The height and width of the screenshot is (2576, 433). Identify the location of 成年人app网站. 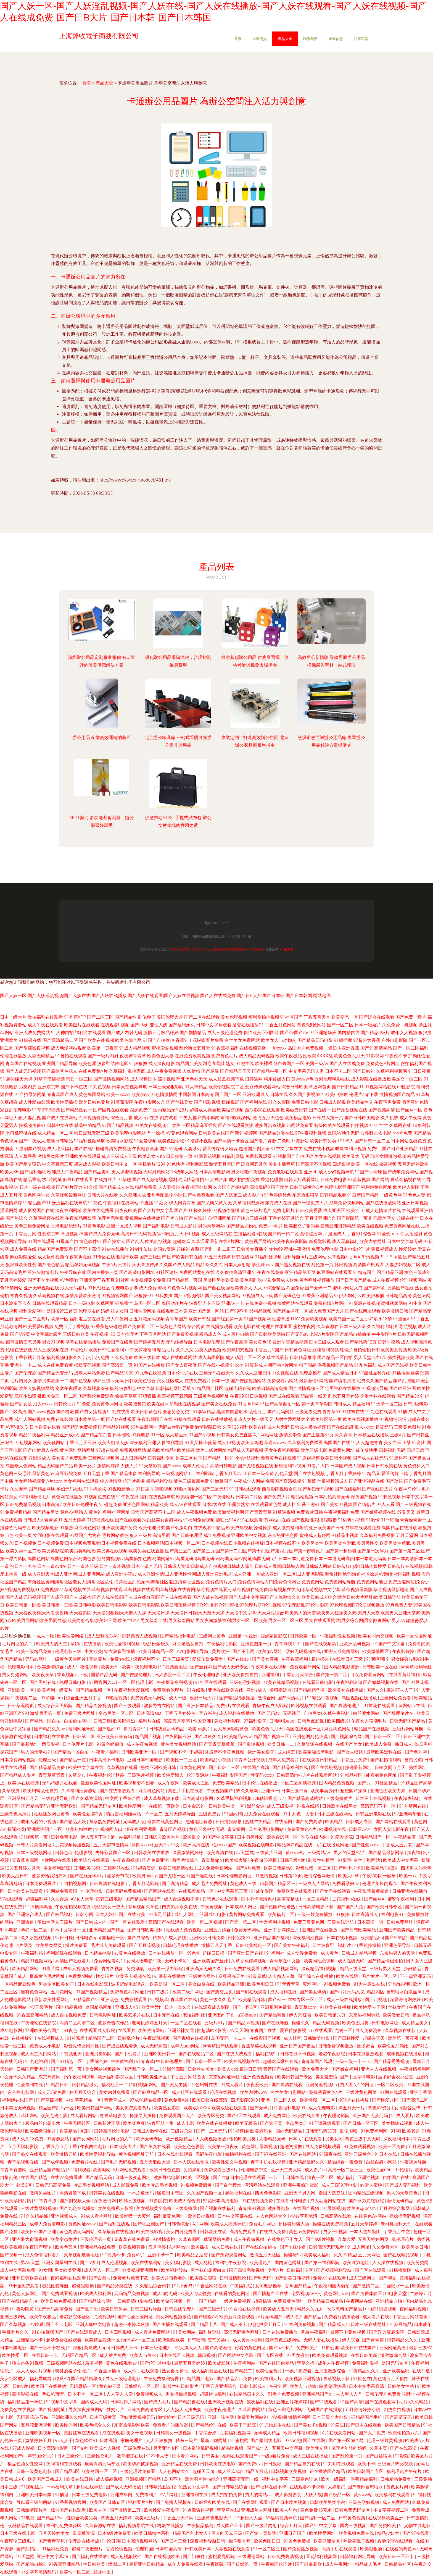
(185, 2046).